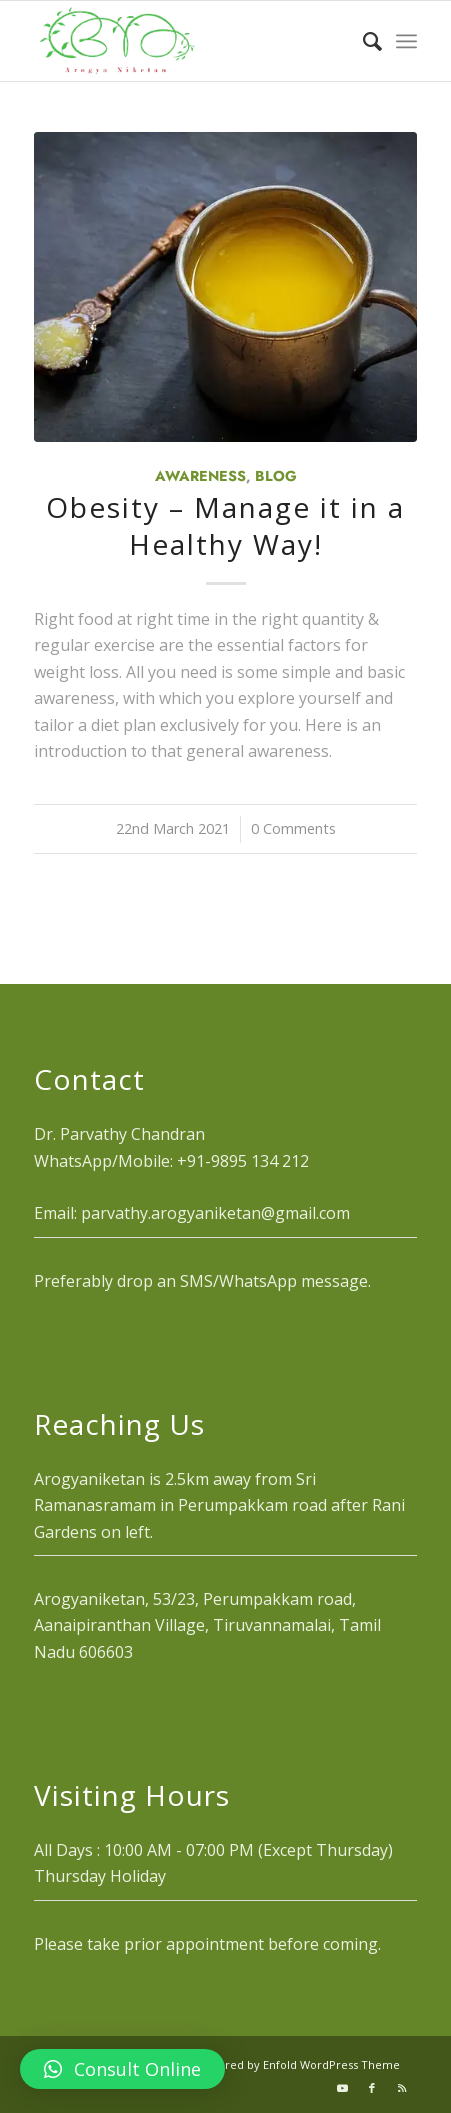  Describe the element at coordinates (372, 2088) in the screenshot. I see `[Link to Facebook]` at that location.